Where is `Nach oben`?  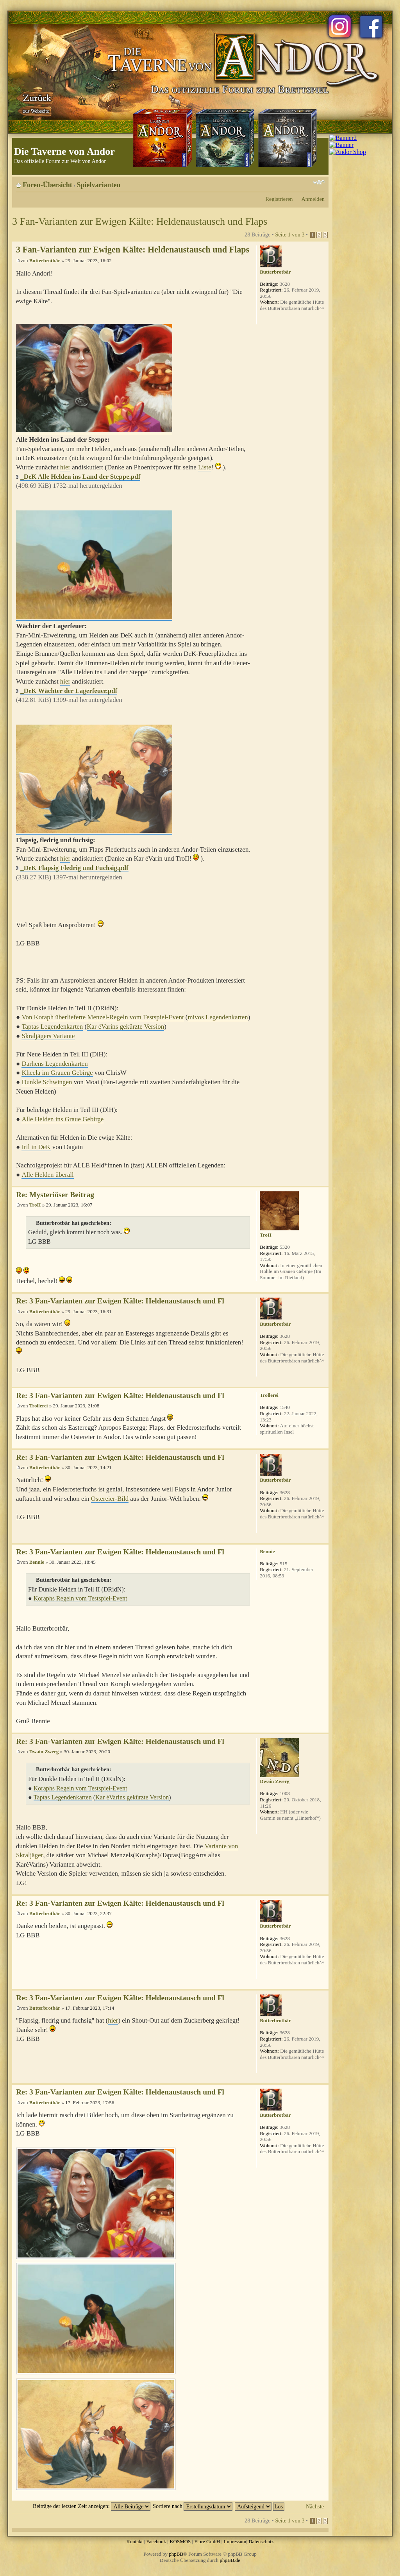 Nach oben is located at coordinates (322, 1182).